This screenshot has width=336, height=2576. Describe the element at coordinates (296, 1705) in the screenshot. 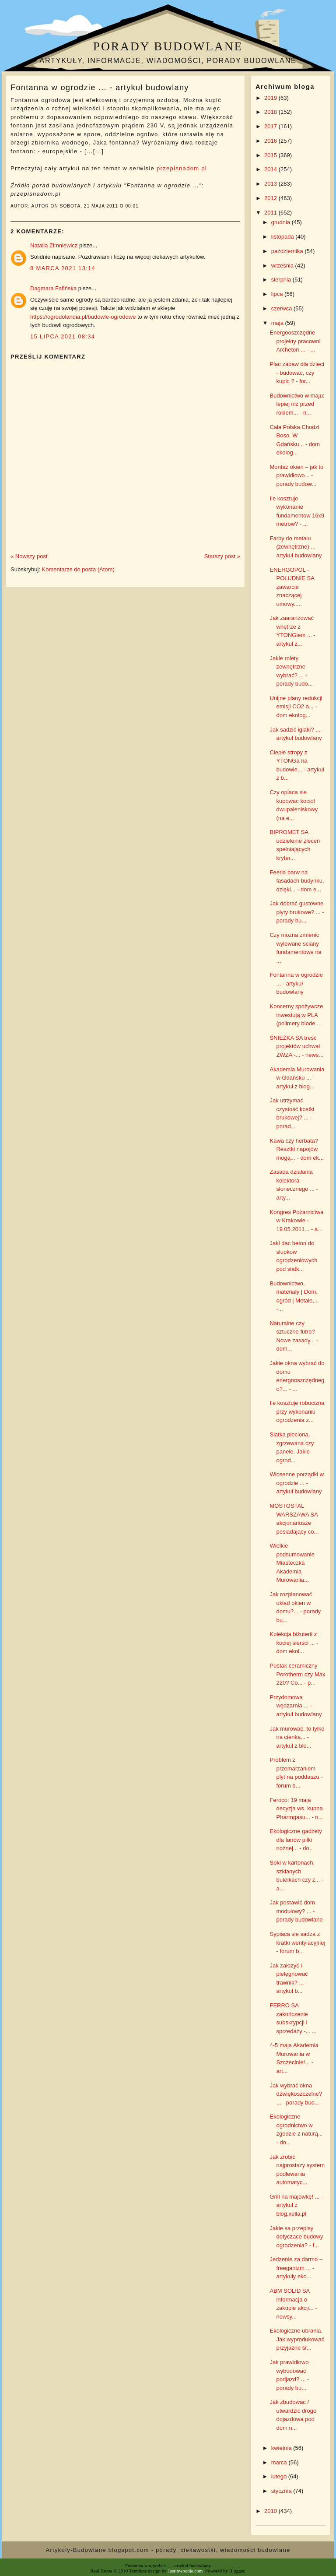

I see `Przydomowa wędzarnia ... - artykuł budowlany` at that location.